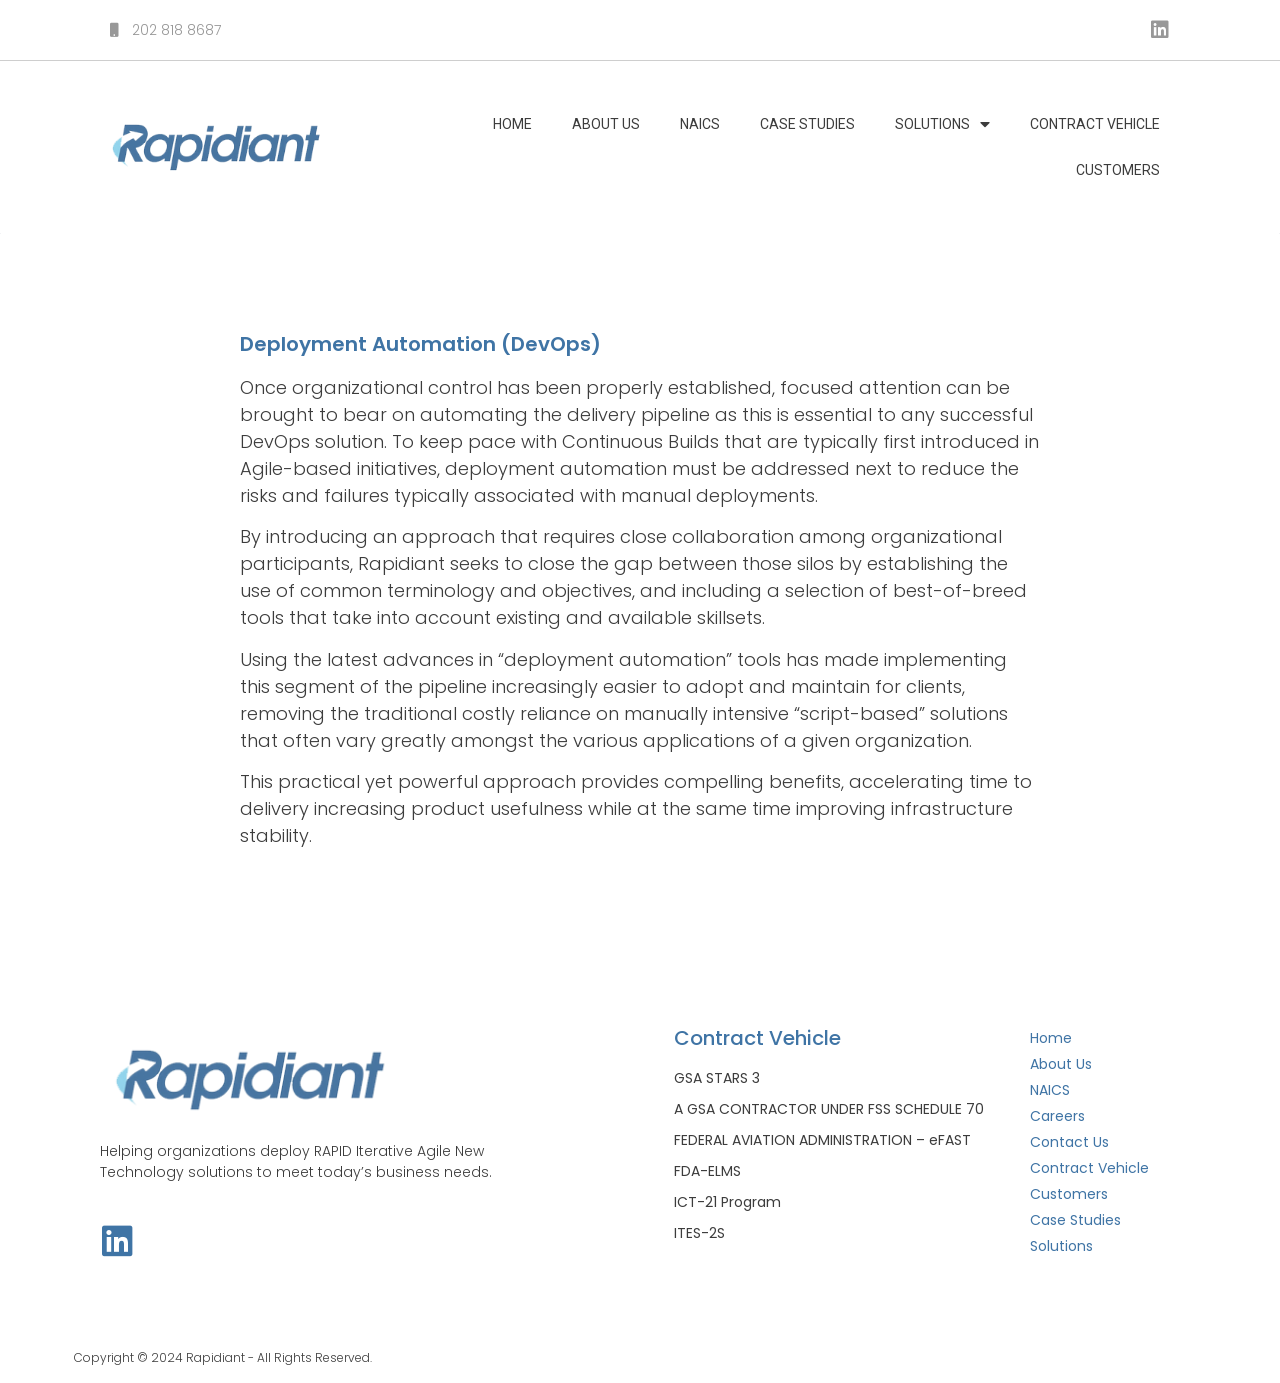 Image resolution: width=1280 pixels, height=1383 pixels. What do you see at coordinates (699, 1233) in the screenshot?
I see `ITES-2S` at bounding box center [699, 1233].